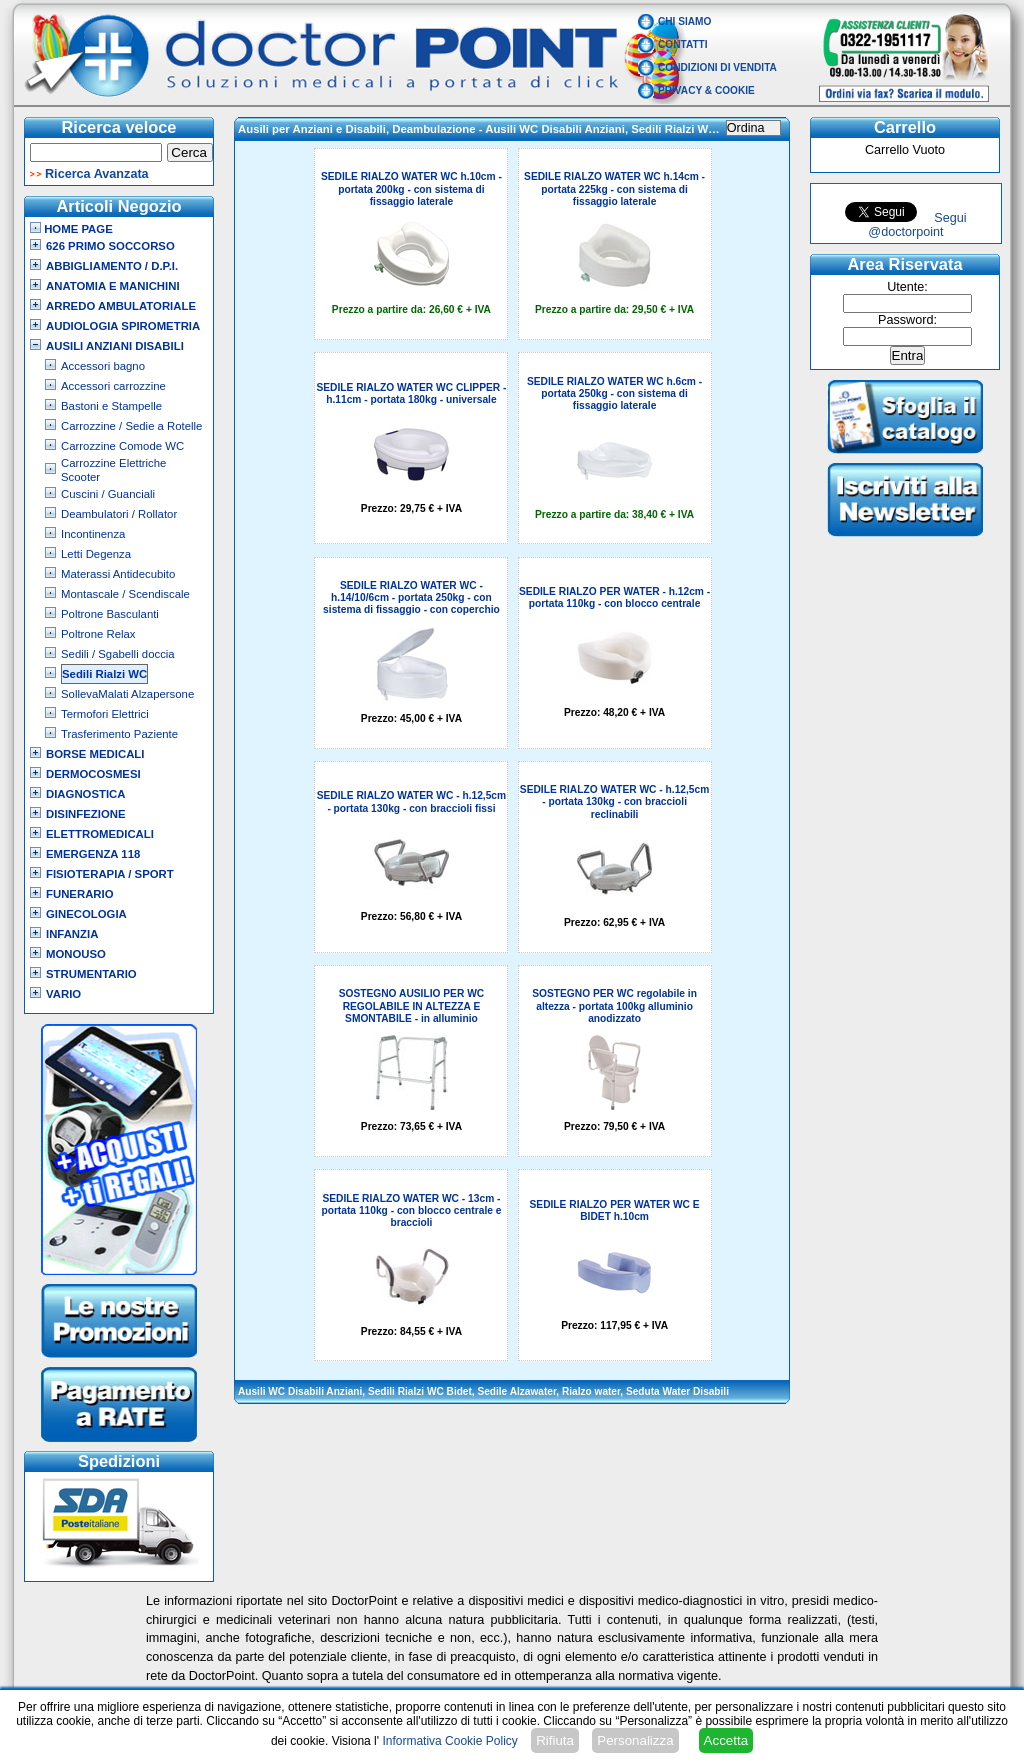  What do you see at coordinates (907, 287) in the screenshot?
I see `Utente:` at bounding box center [907, 287].